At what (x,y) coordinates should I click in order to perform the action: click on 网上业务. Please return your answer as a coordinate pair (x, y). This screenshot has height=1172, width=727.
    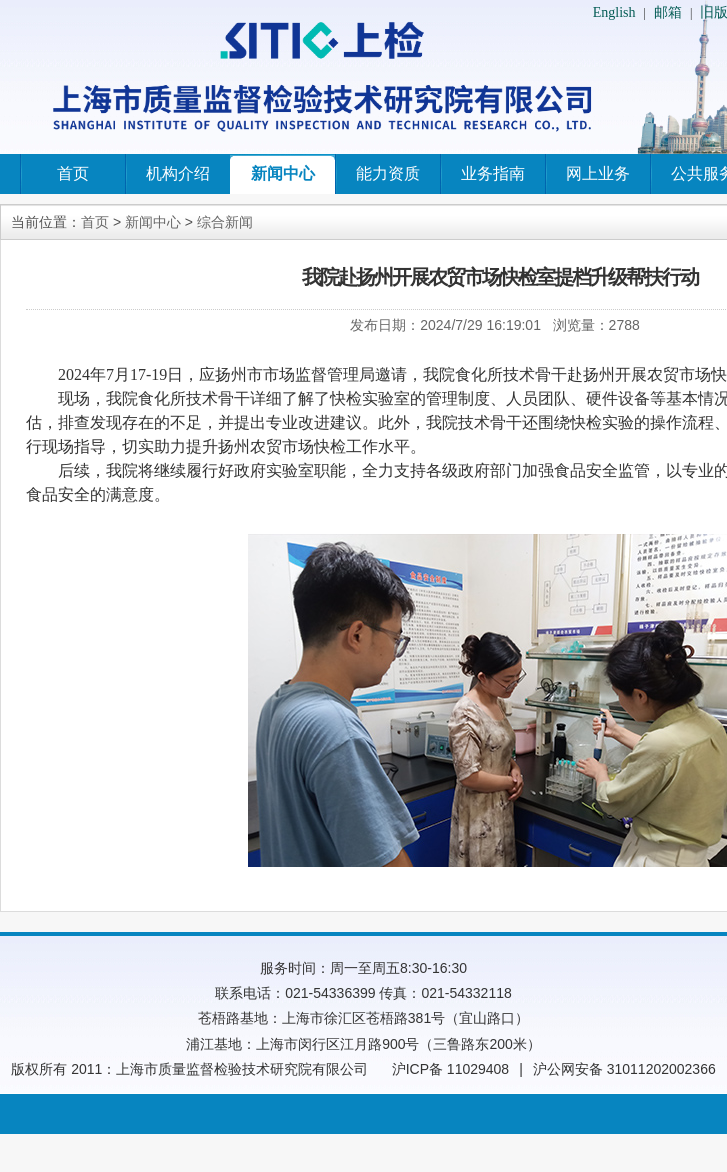
    Looking at the image, I should click on (598, 173).